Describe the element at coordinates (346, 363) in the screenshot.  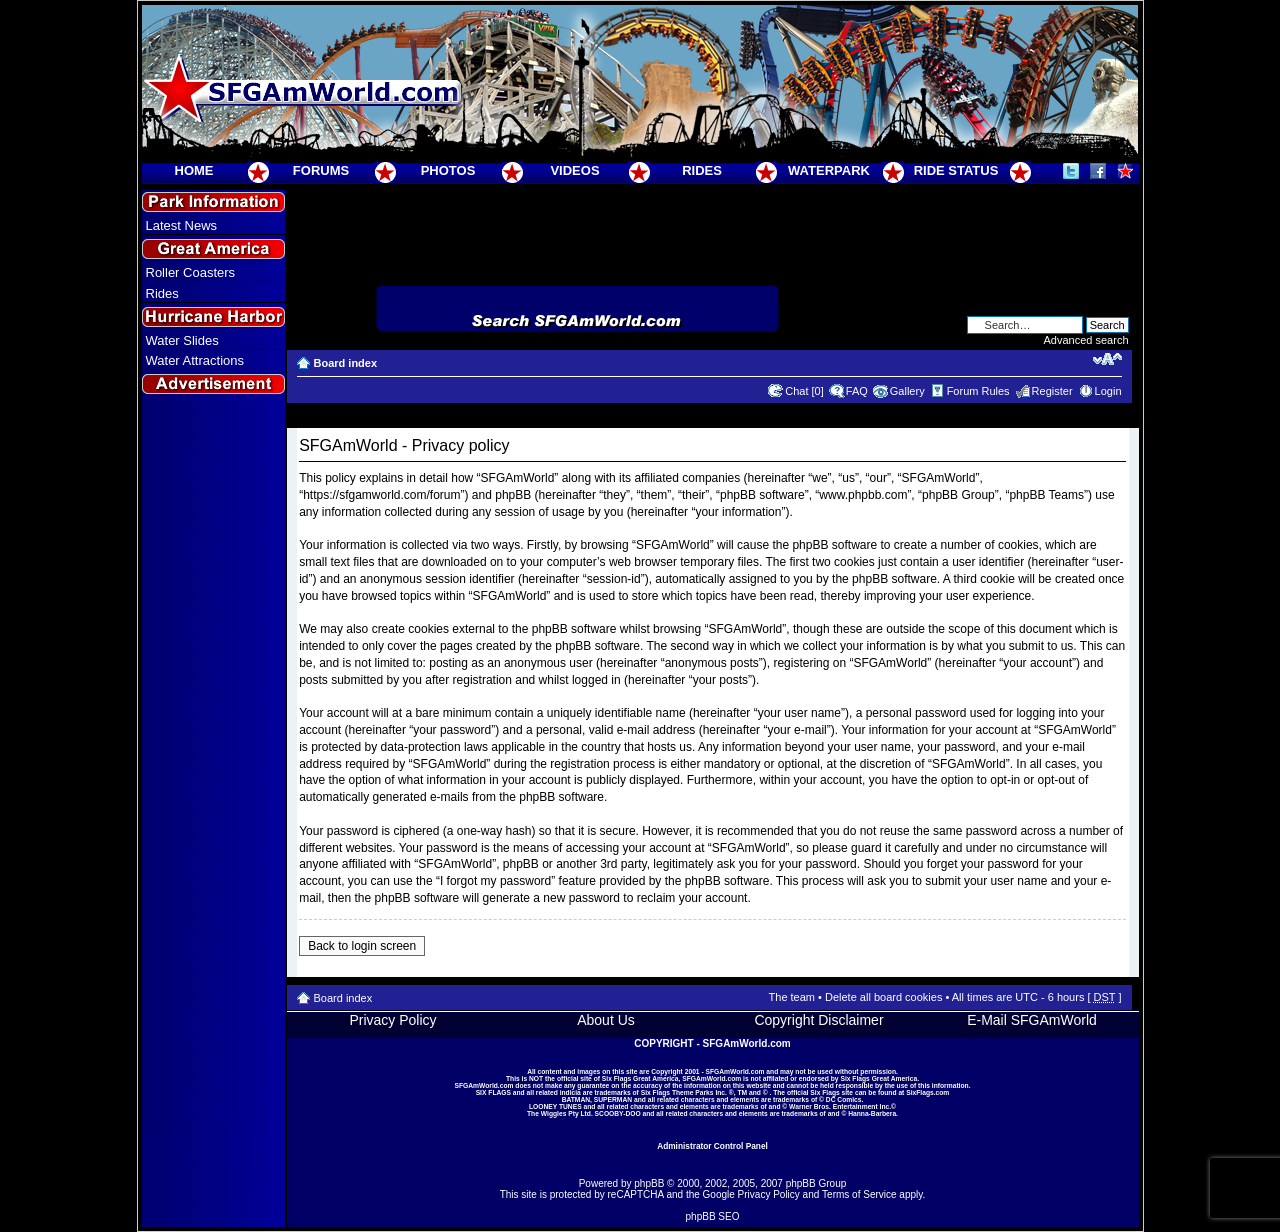
I see `Board index` at that location.